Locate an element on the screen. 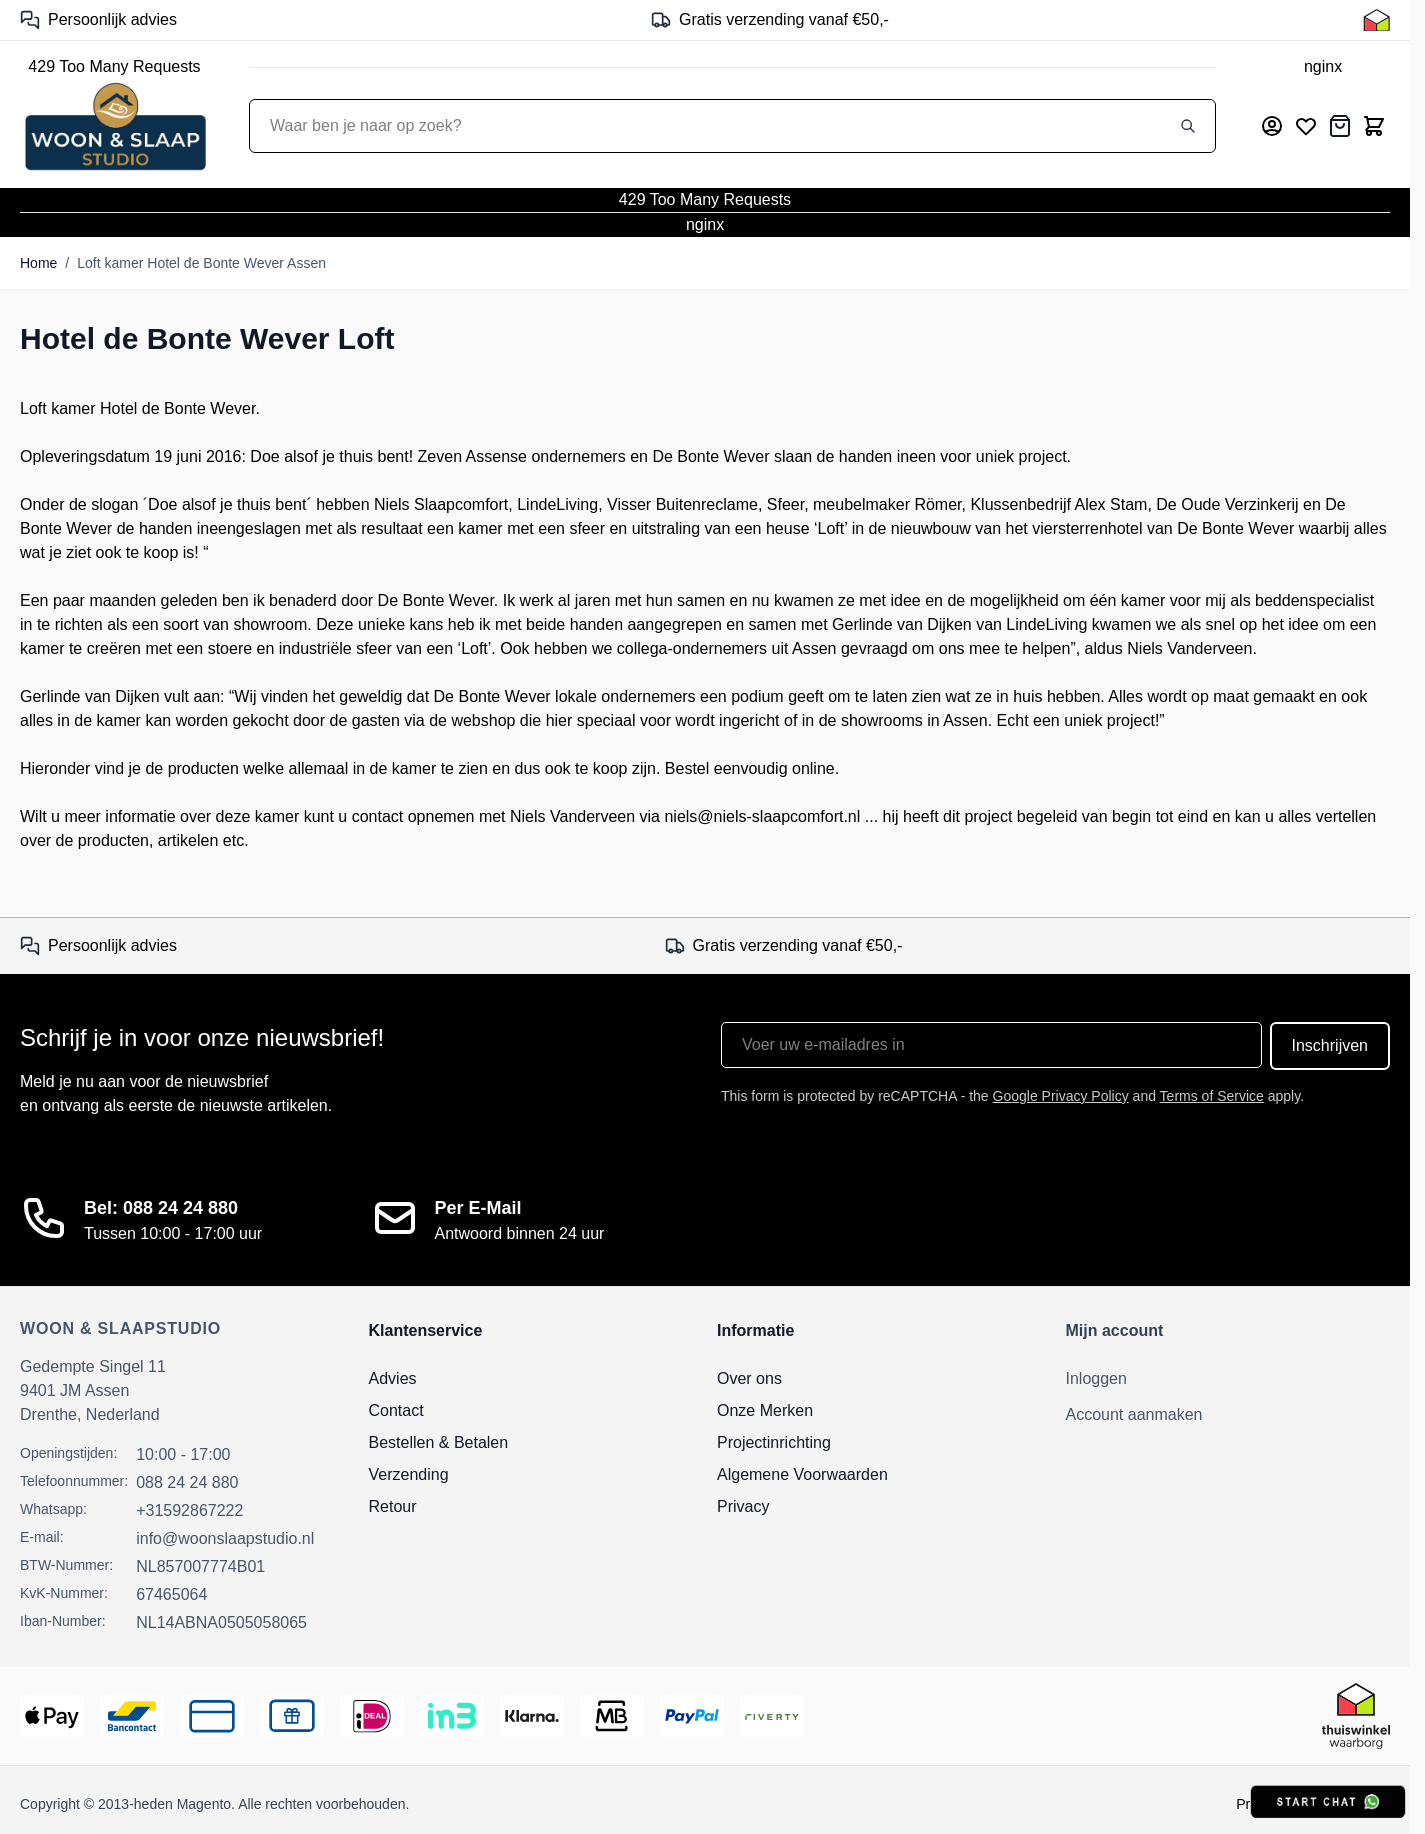 Image resolution: width=1425 pixels, height=1834 pixels. [Toggle minicart, Cart is empty] is located at coordinates (1374, 126).